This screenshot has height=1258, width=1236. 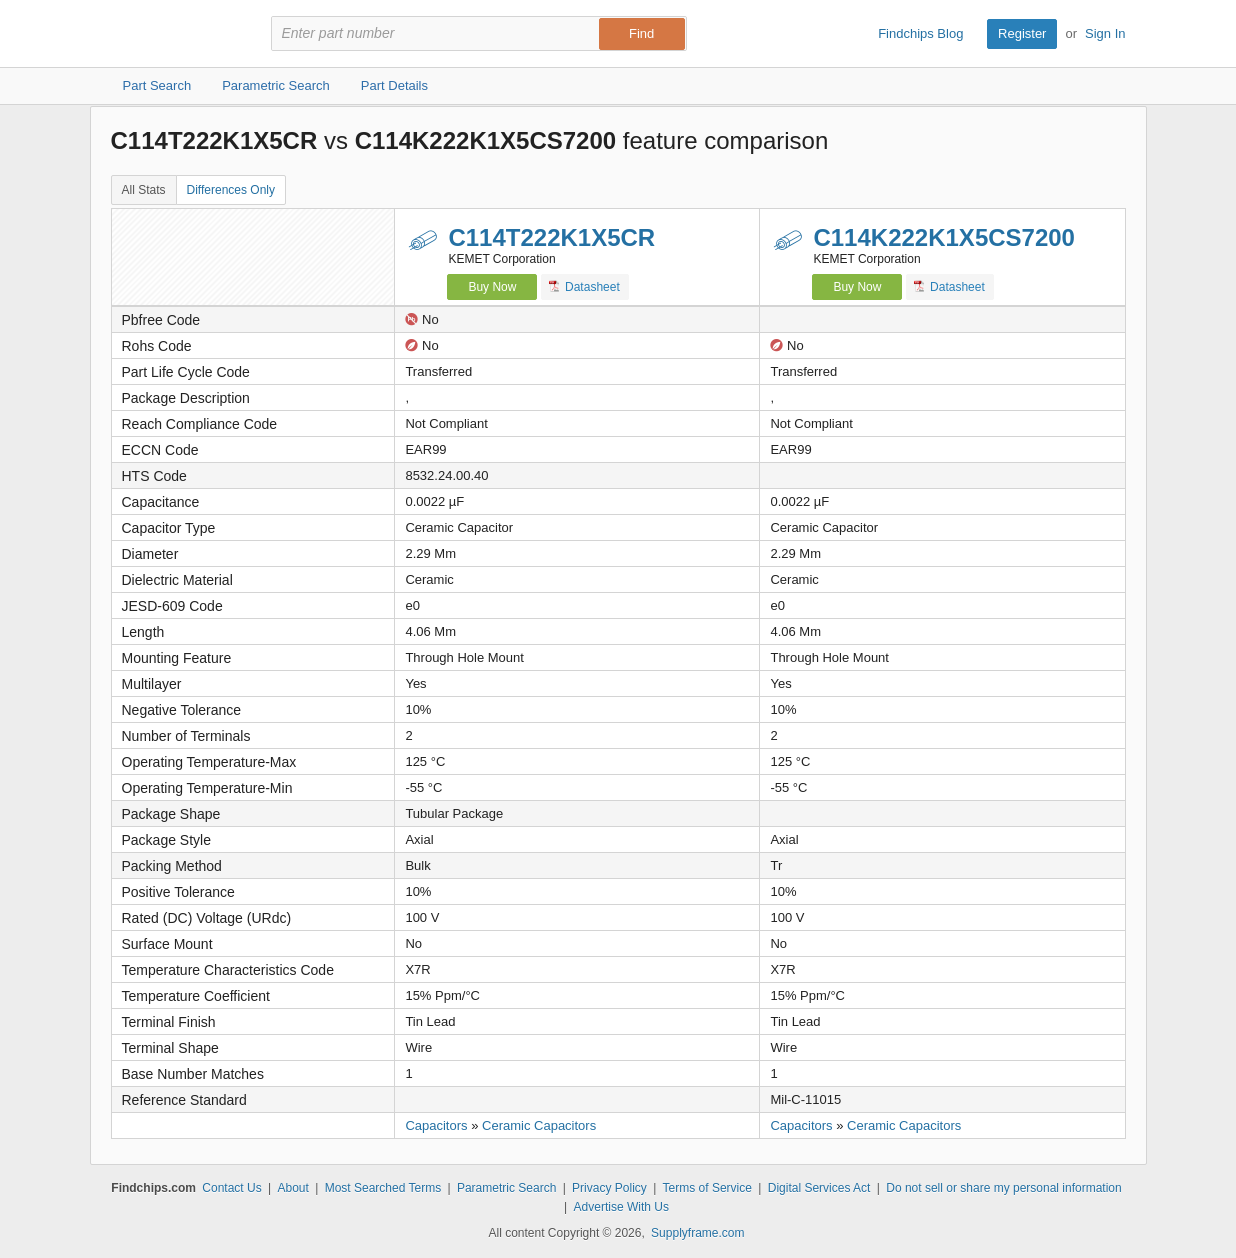 What do you see at coordinates (707, 1188) in the screenshot?
I see `Terms of Service` at bounding box center [707, 1188].